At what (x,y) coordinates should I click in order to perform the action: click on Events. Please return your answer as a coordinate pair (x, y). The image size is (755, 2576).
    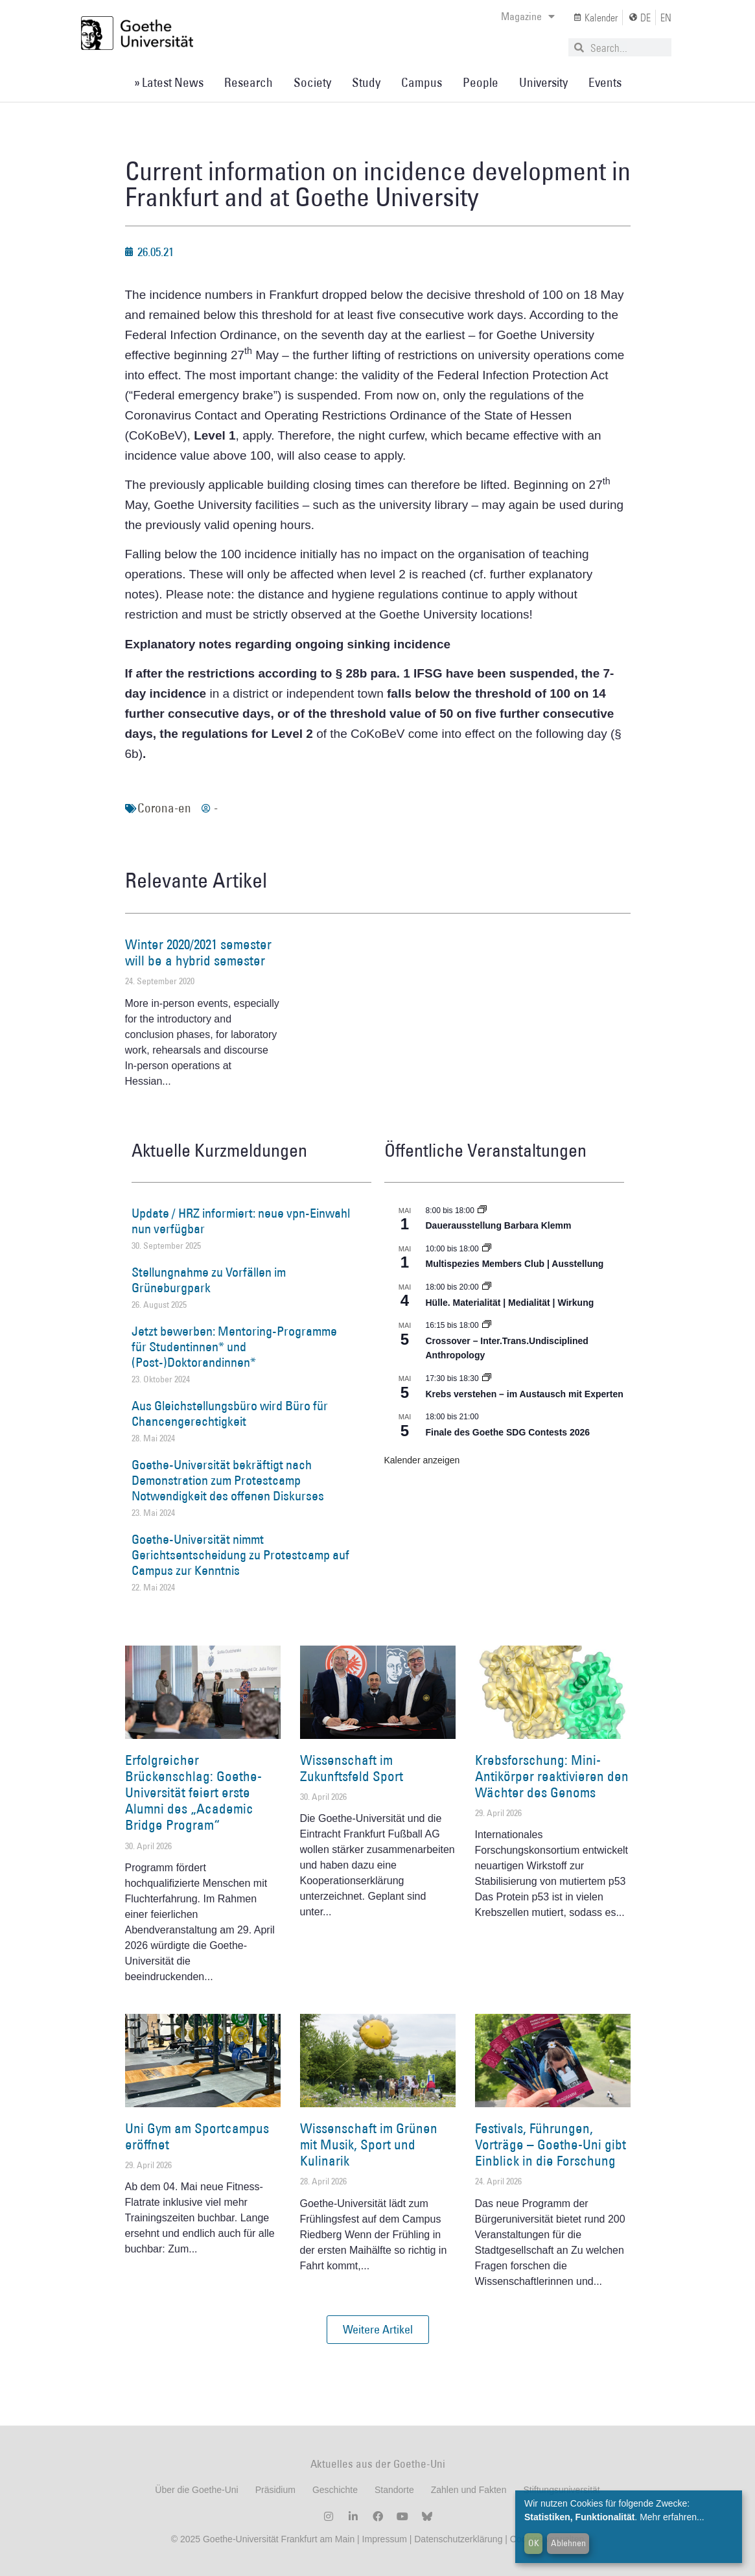
    Looking at the image, I should click on (604, 82).